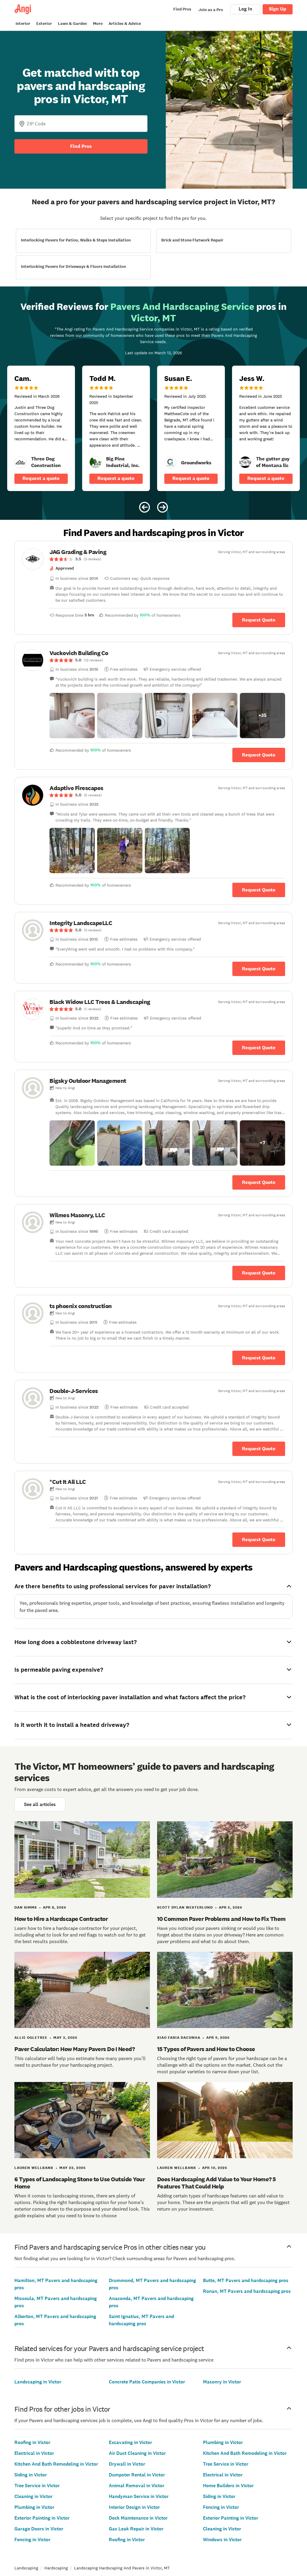  I want to click on Does Hardscaping Add Value to Your Home? 5 Features That Could Help, so click(216, 2183).